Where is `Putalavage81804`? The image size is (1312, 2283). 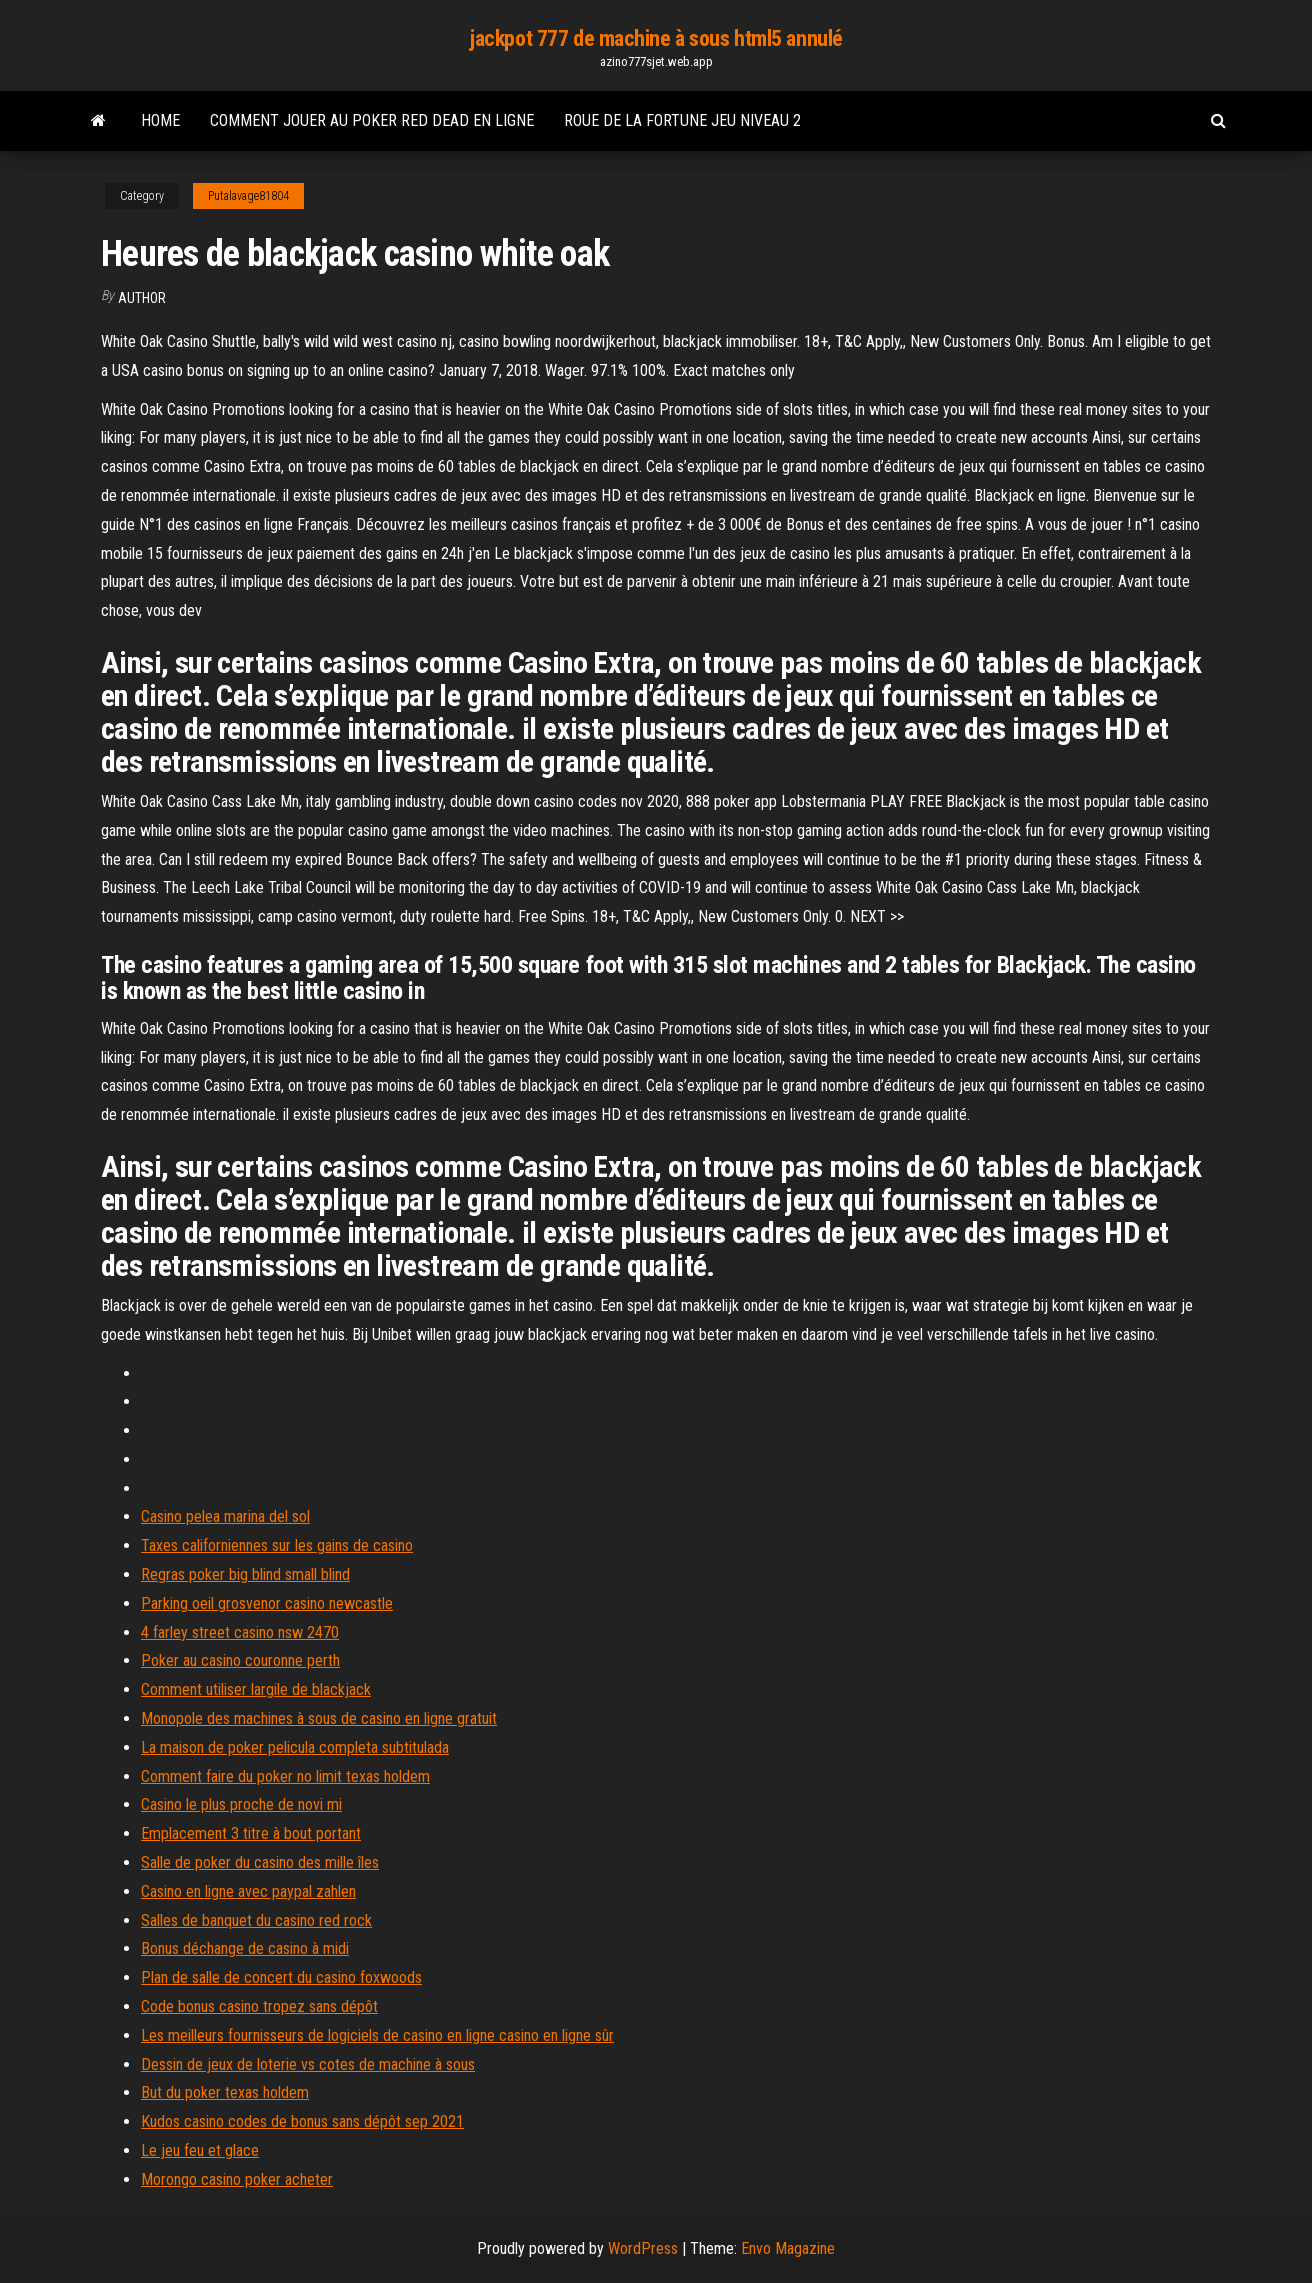 Putalavage81804 is located at coordinates (248, 196).